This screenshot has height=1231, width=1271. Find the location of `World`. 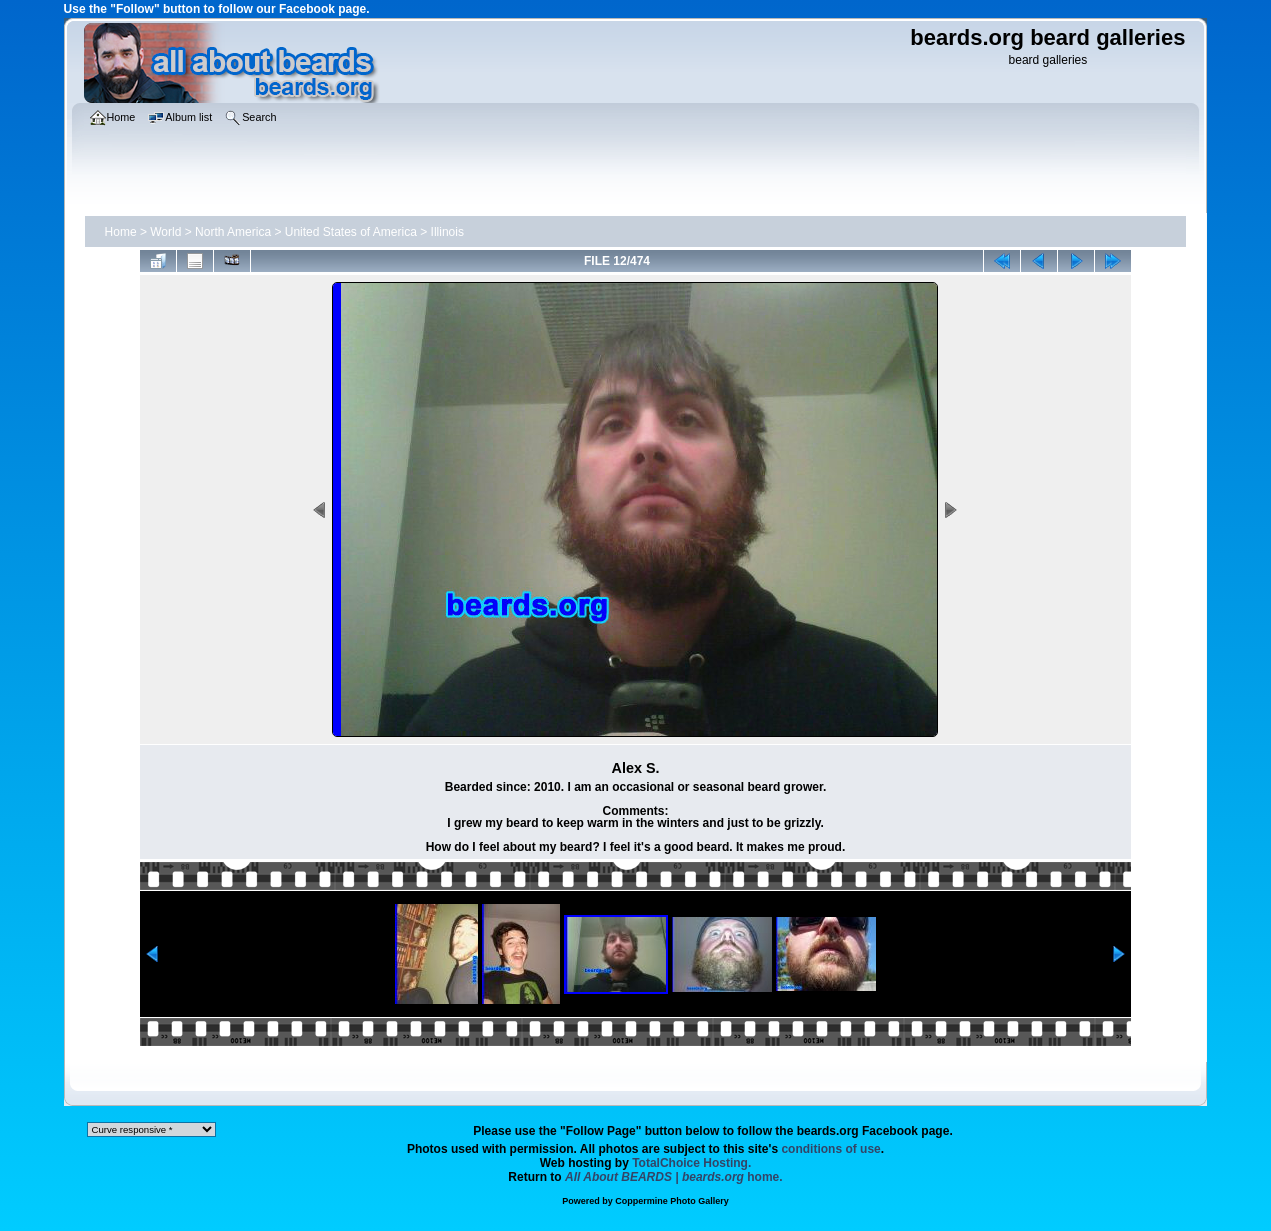

World is located at coordinates (165, 232).